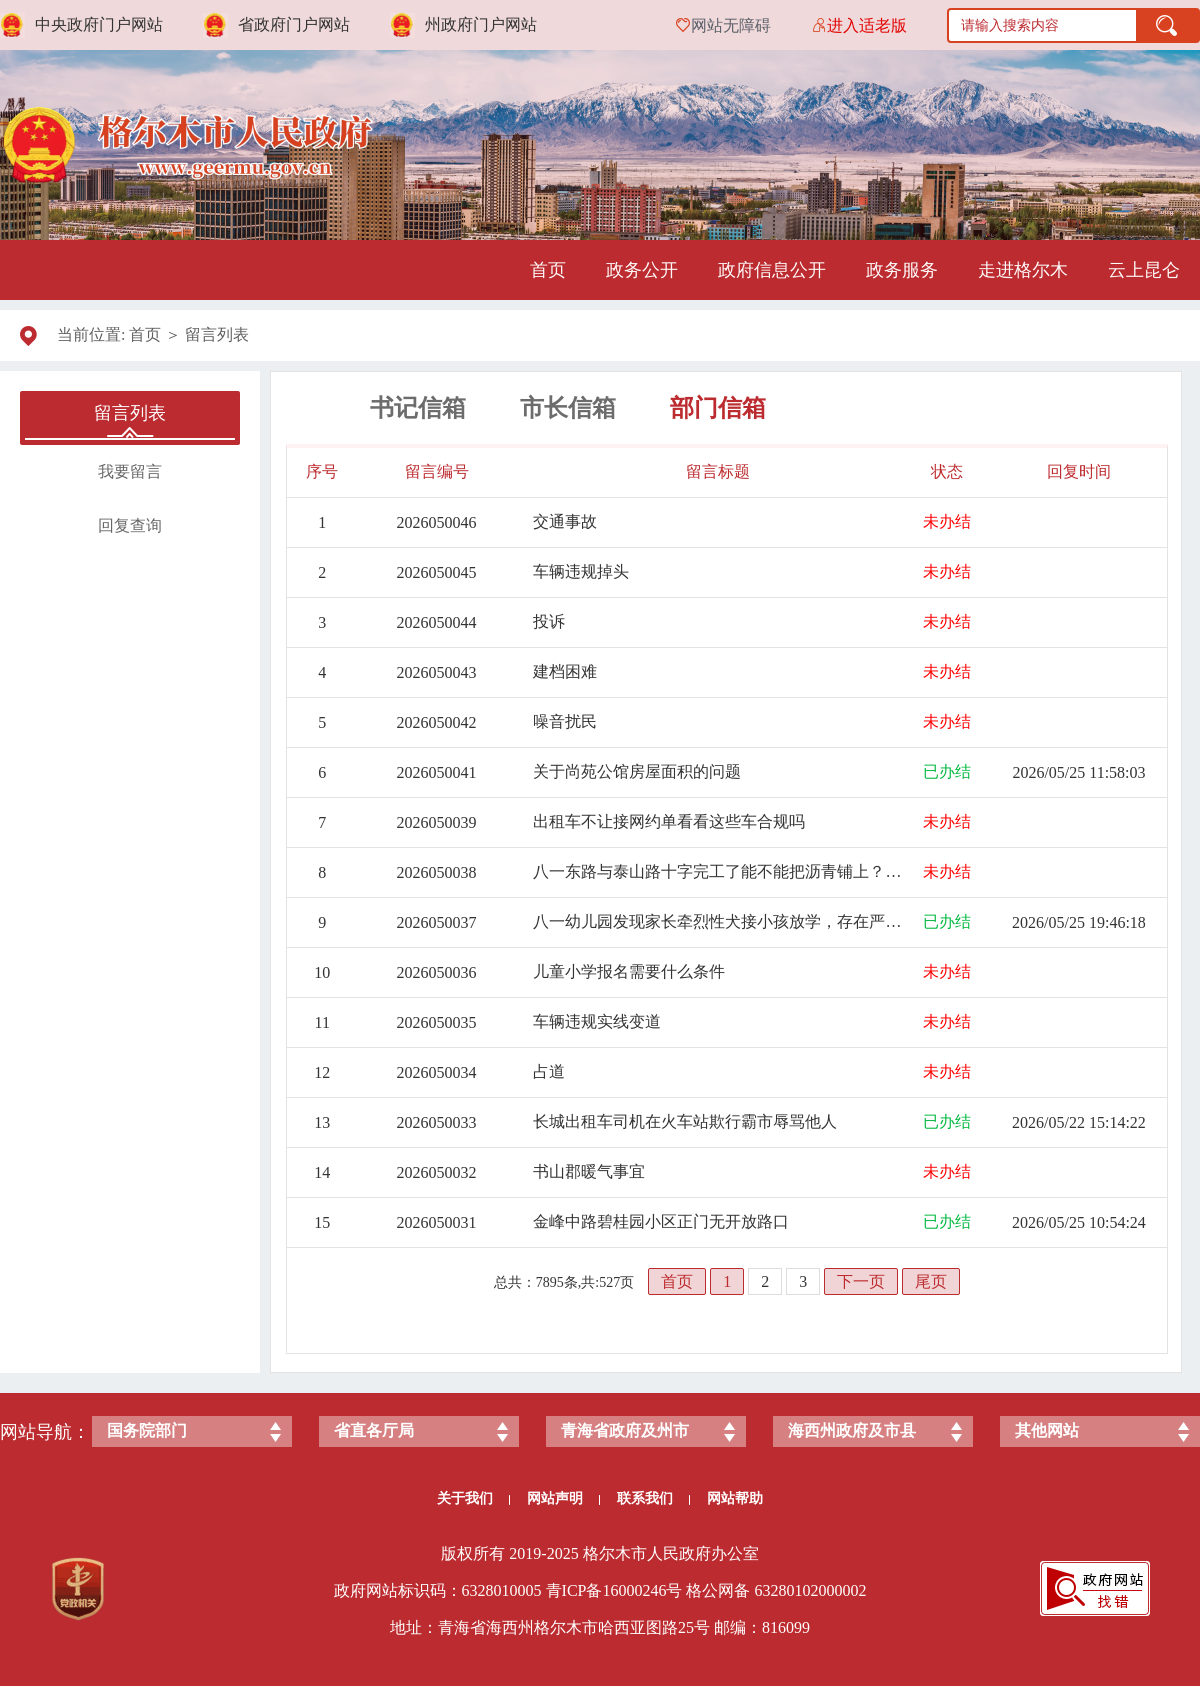  Describe the element at coordinates (735, 1498) in the screenshot. I see `网站帮助` at that location.